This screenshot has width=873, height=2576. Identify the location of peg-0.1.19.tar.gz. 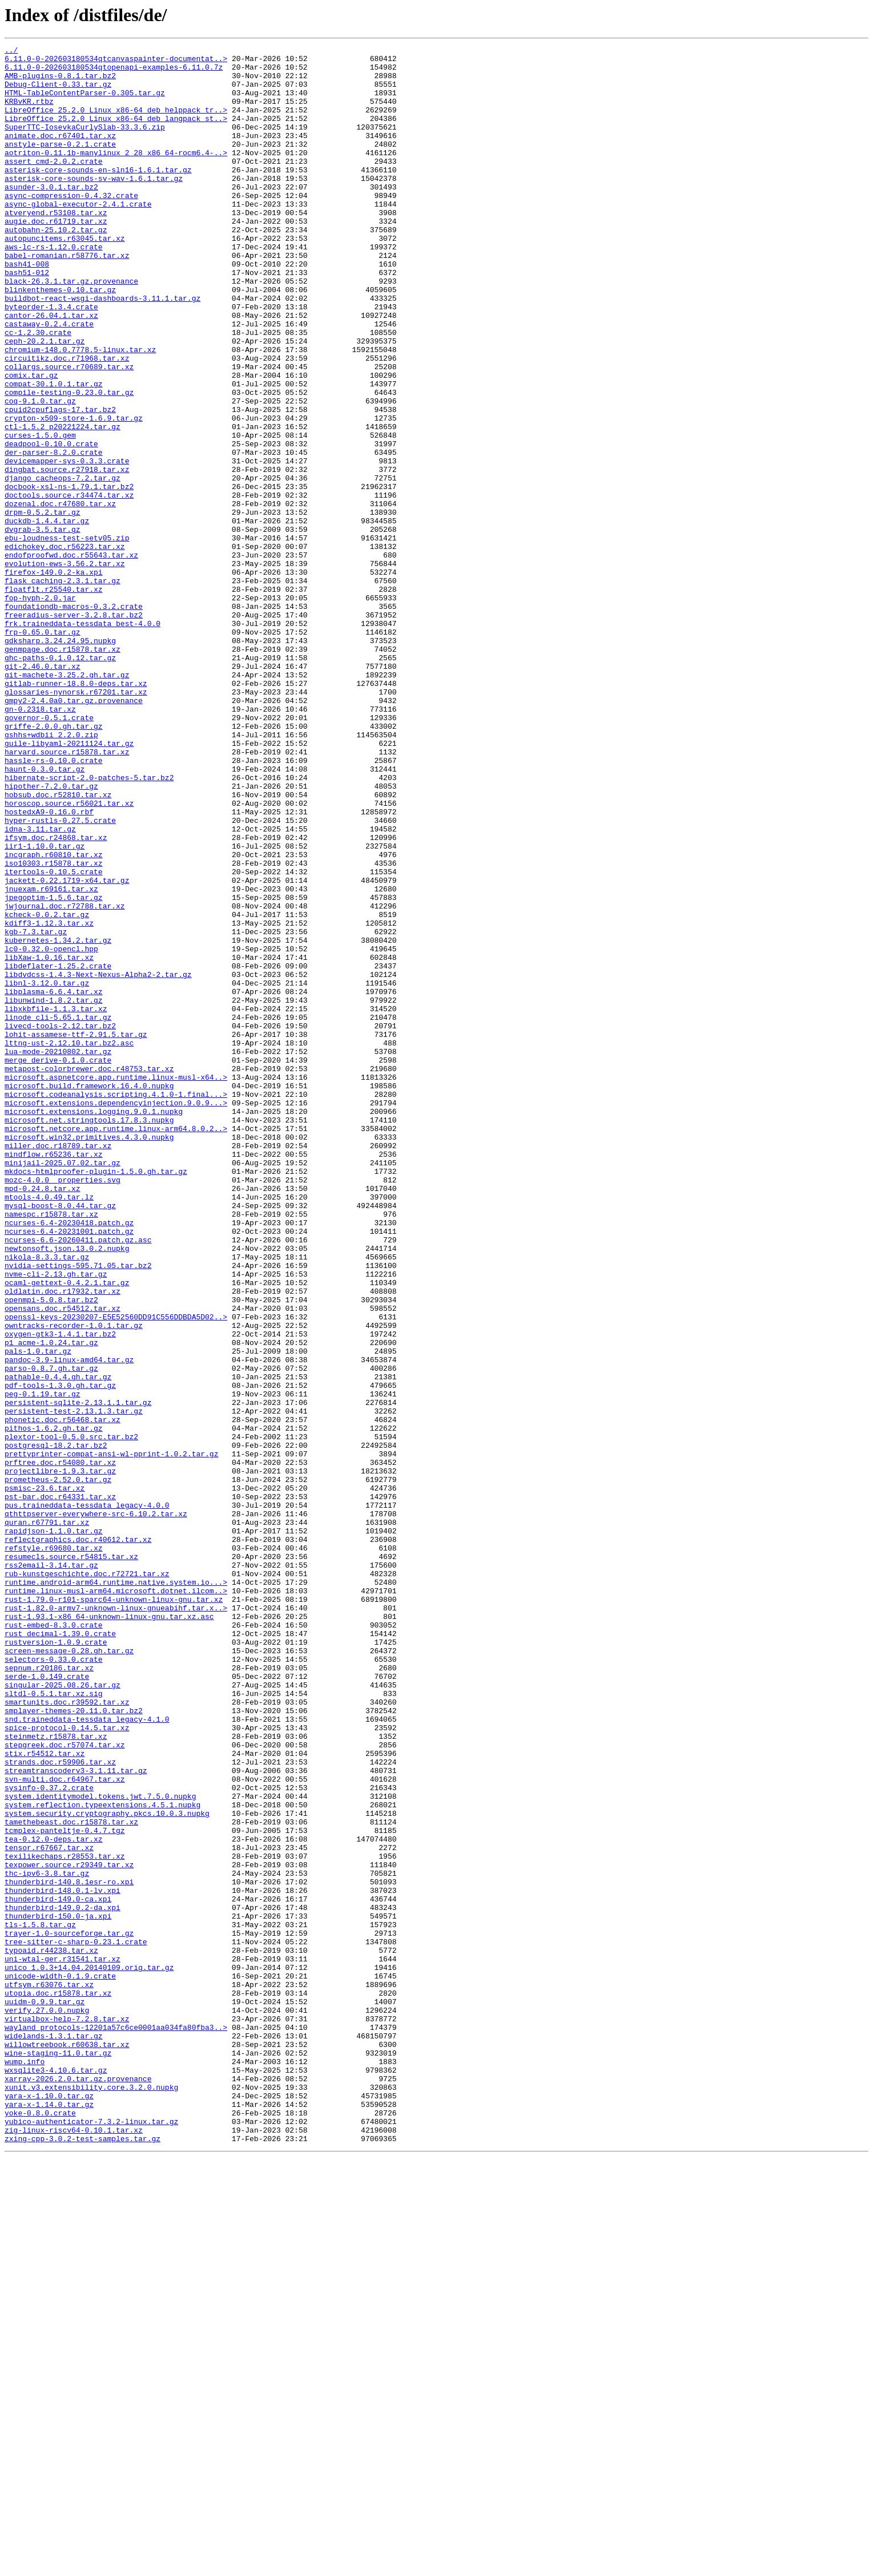
(43, 1664).